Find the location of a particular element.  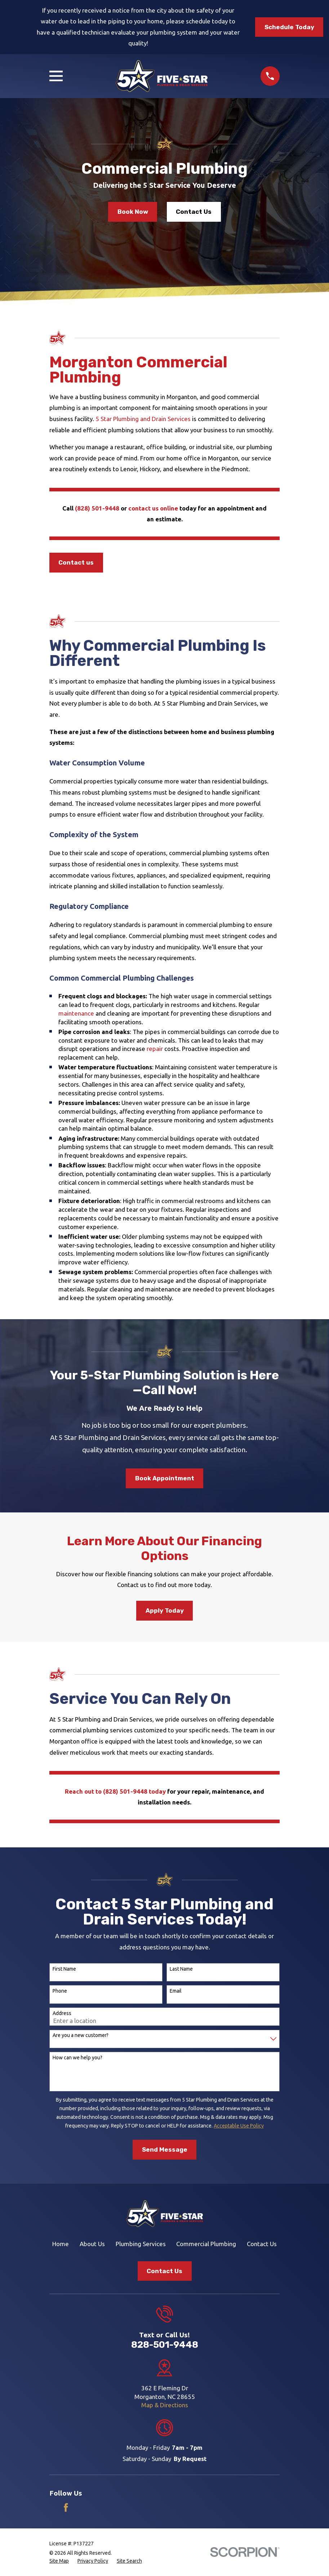

Commercial Plumbing is located at coordinates (206, 2243).